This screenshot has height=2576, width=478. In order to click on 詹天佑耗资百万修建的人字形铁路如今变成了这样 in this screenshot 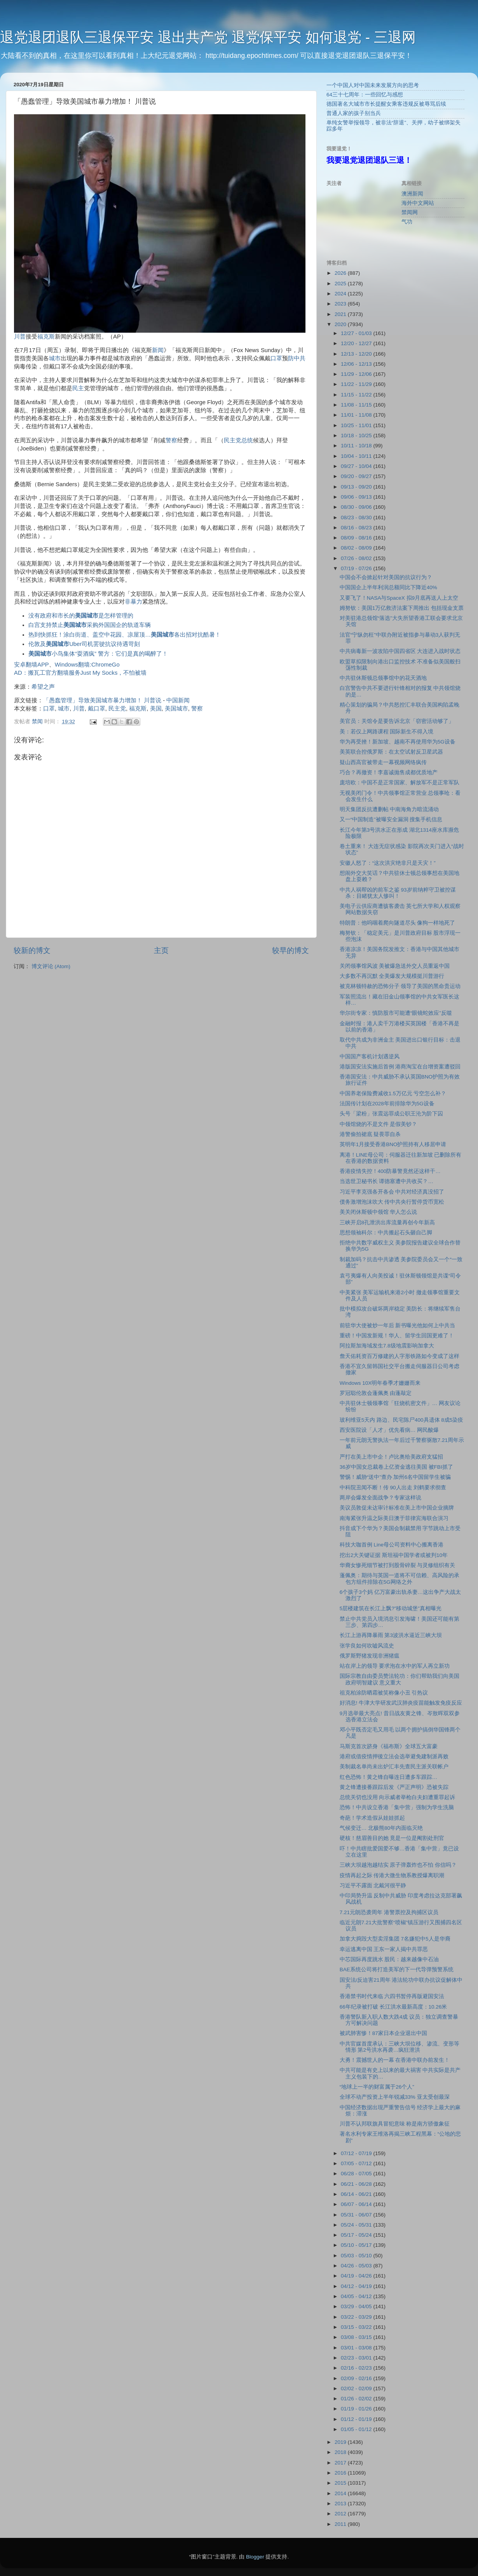, I will do `click(399, 1356)`.